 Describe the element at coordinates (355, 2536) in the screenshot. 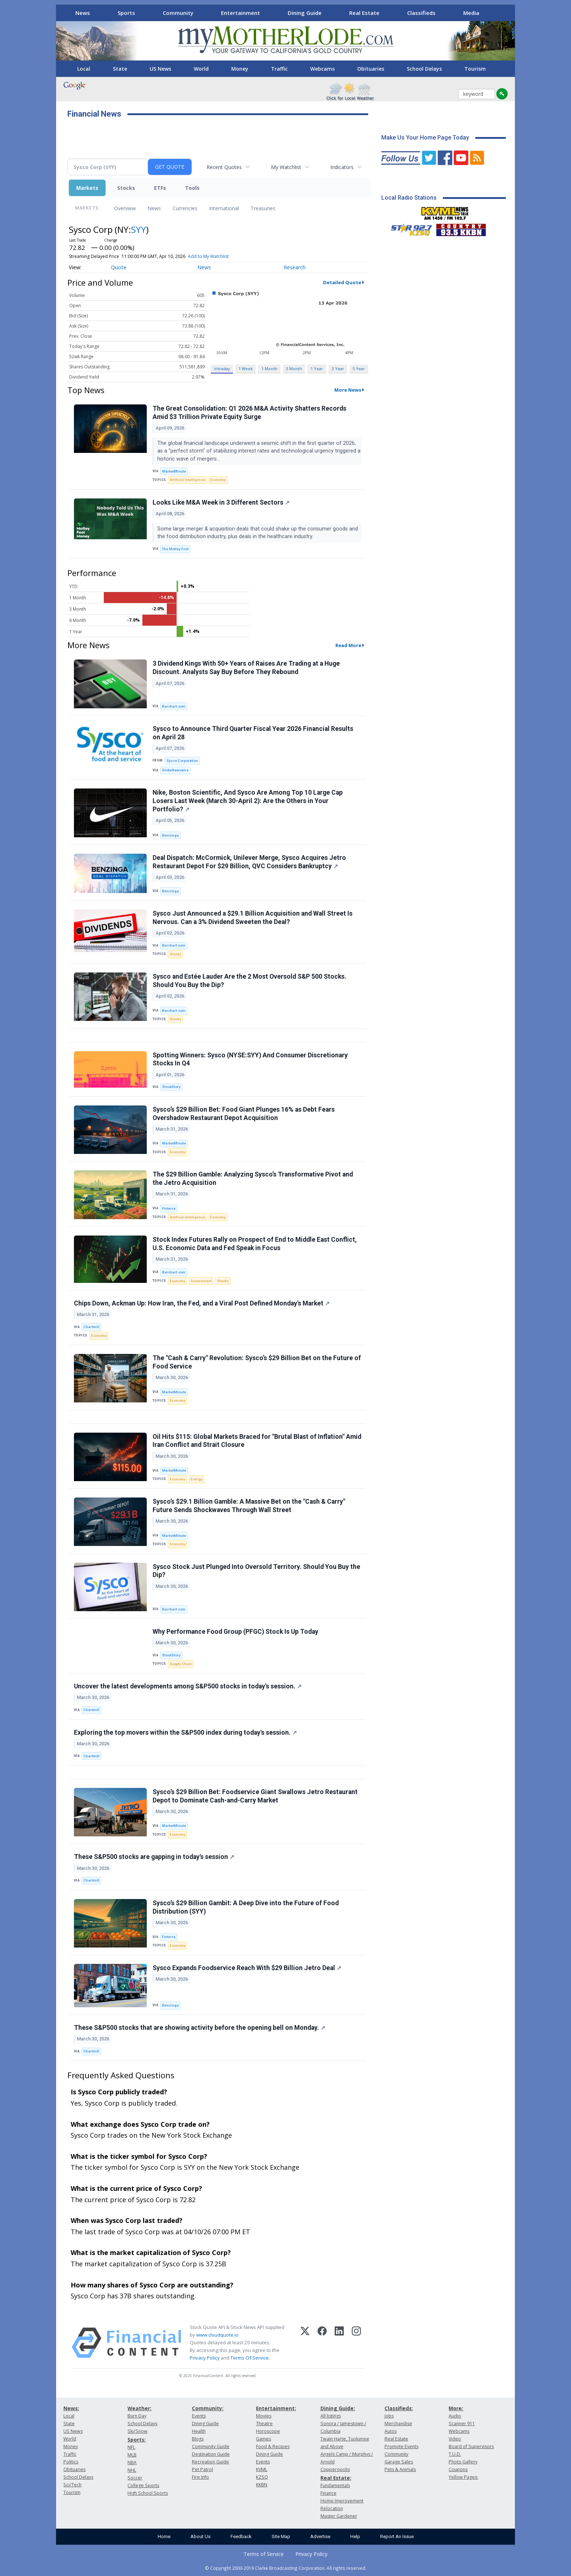

I see `Help` at that location.